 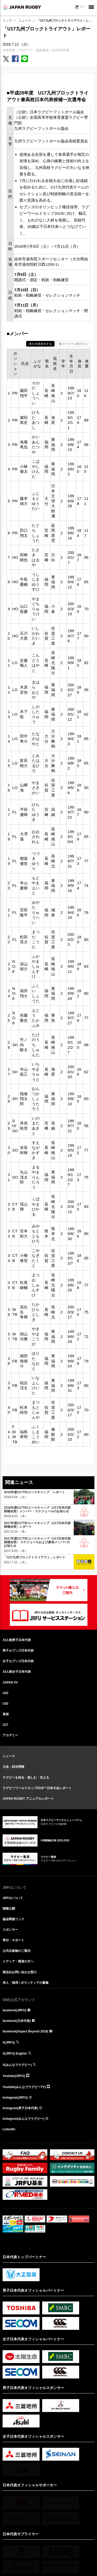 I want to click on 女子セブンズ日本代表, so click(x=18, y=1661).